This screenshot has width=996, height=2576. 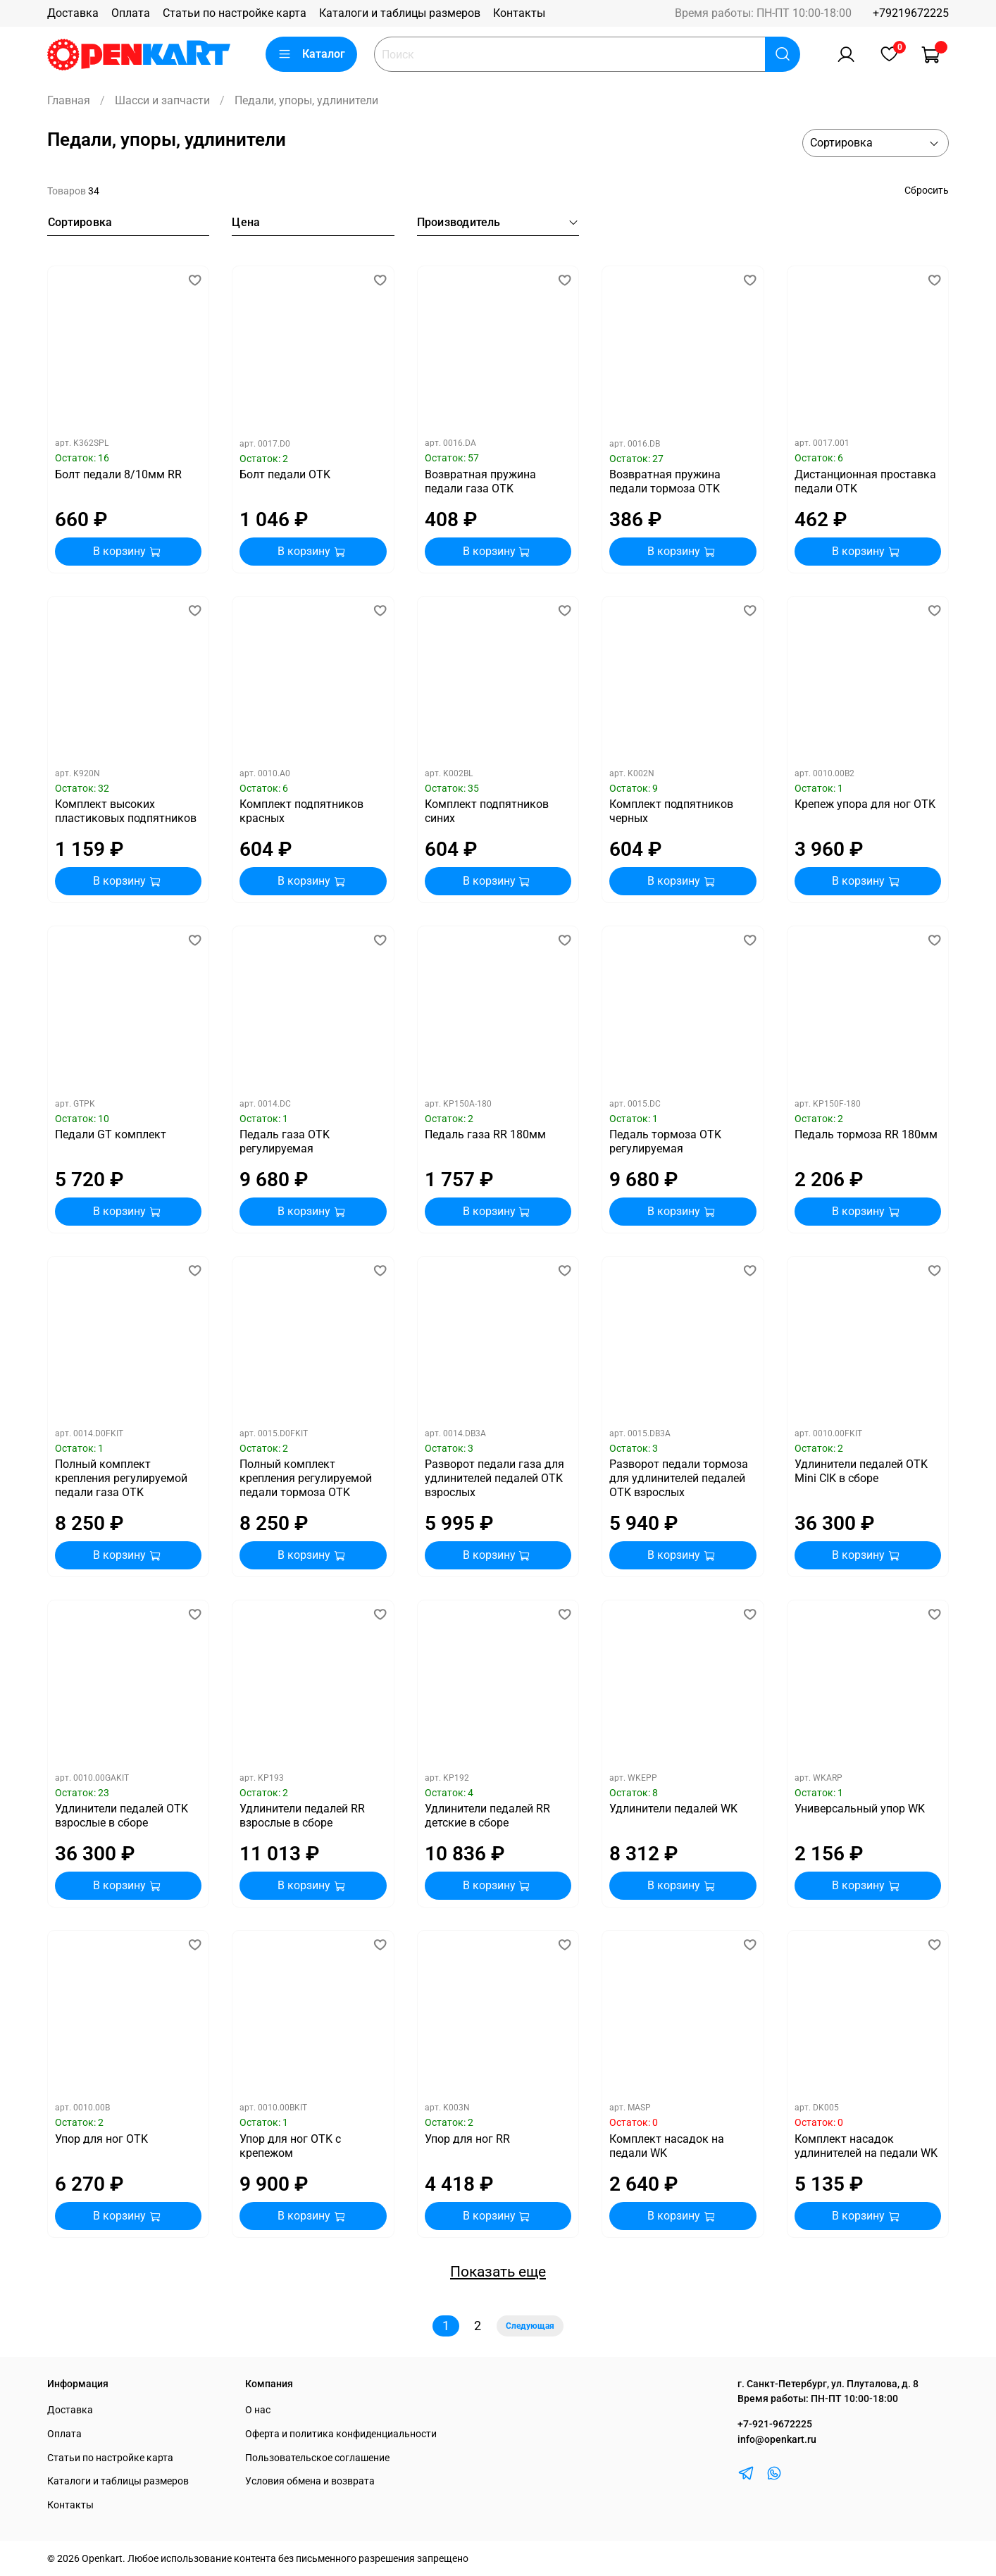 What do you see at coordinates (666, 2146) in the screenshot?
I see `Комплект насадок на педали WK` at bounding box center [666, 2146].